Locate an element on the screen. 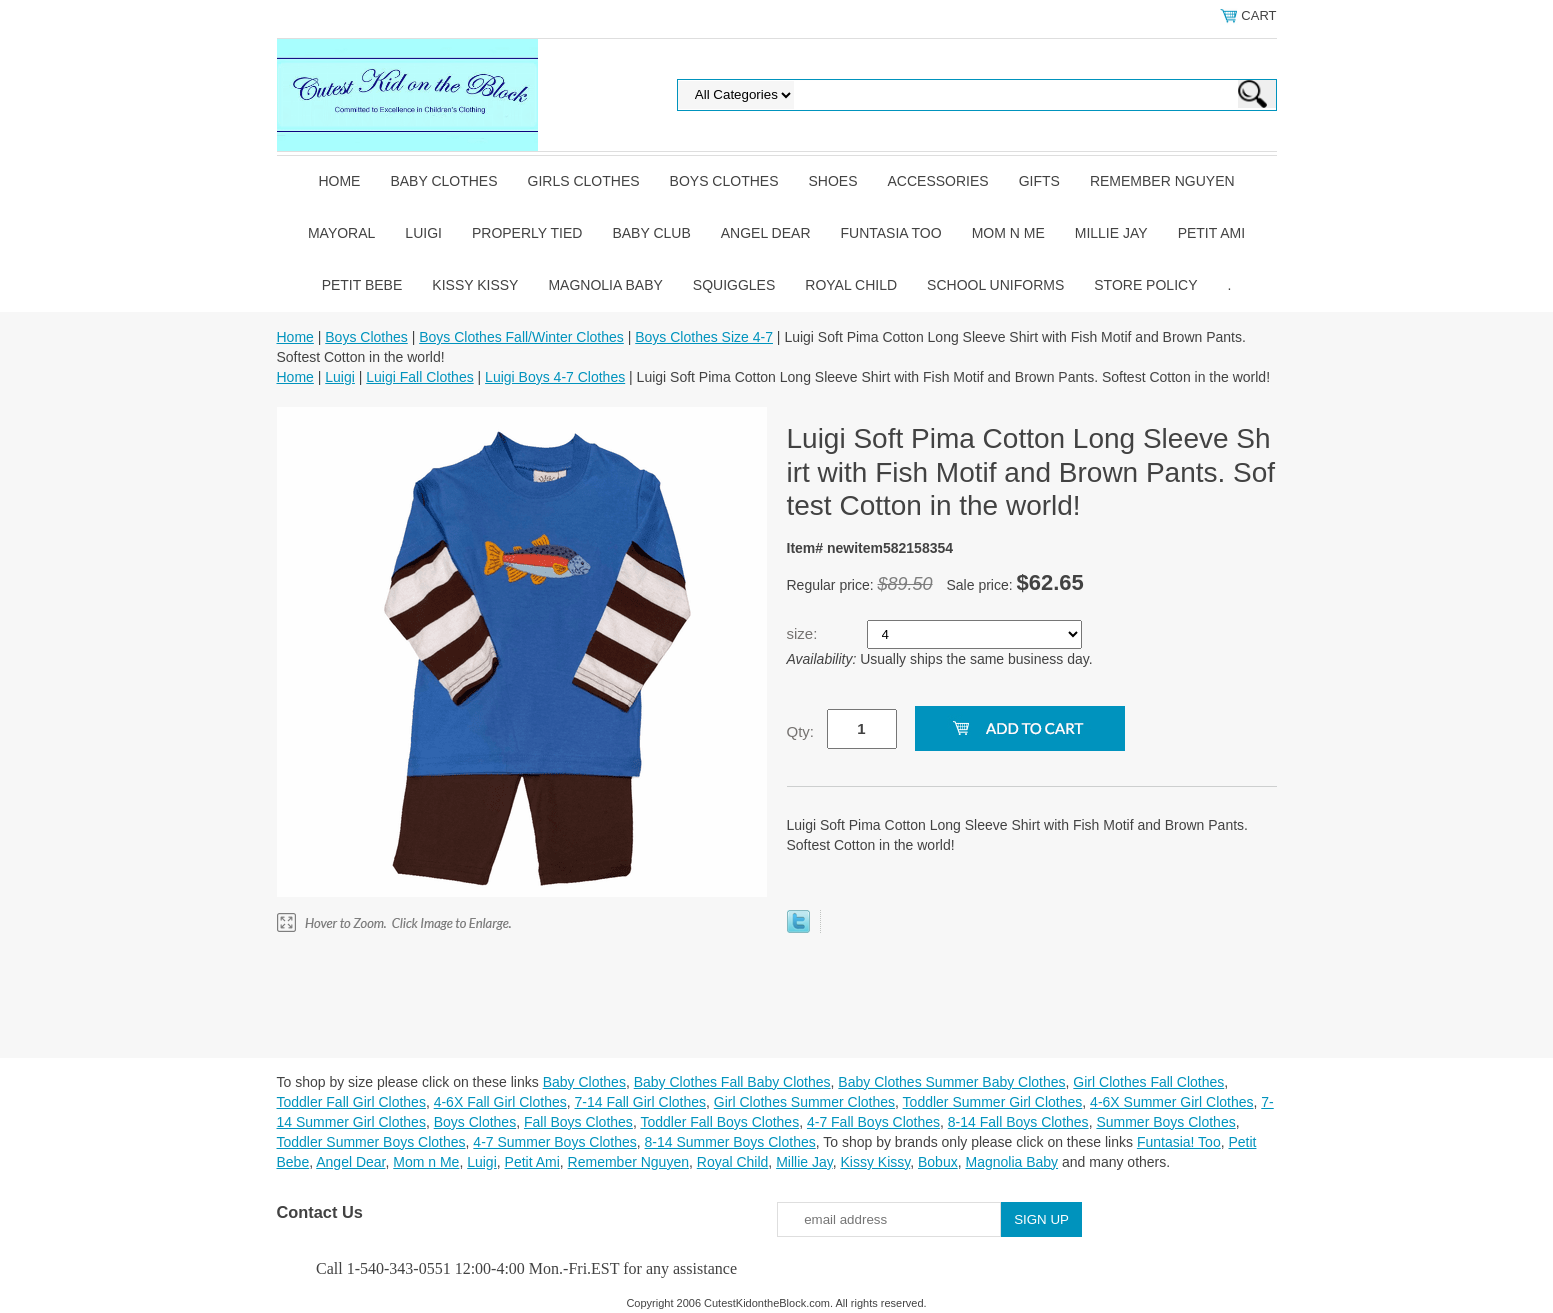 This screenshot has height=1313, width=1553. Remember Nguyen is located at coordinates (1162, 181).